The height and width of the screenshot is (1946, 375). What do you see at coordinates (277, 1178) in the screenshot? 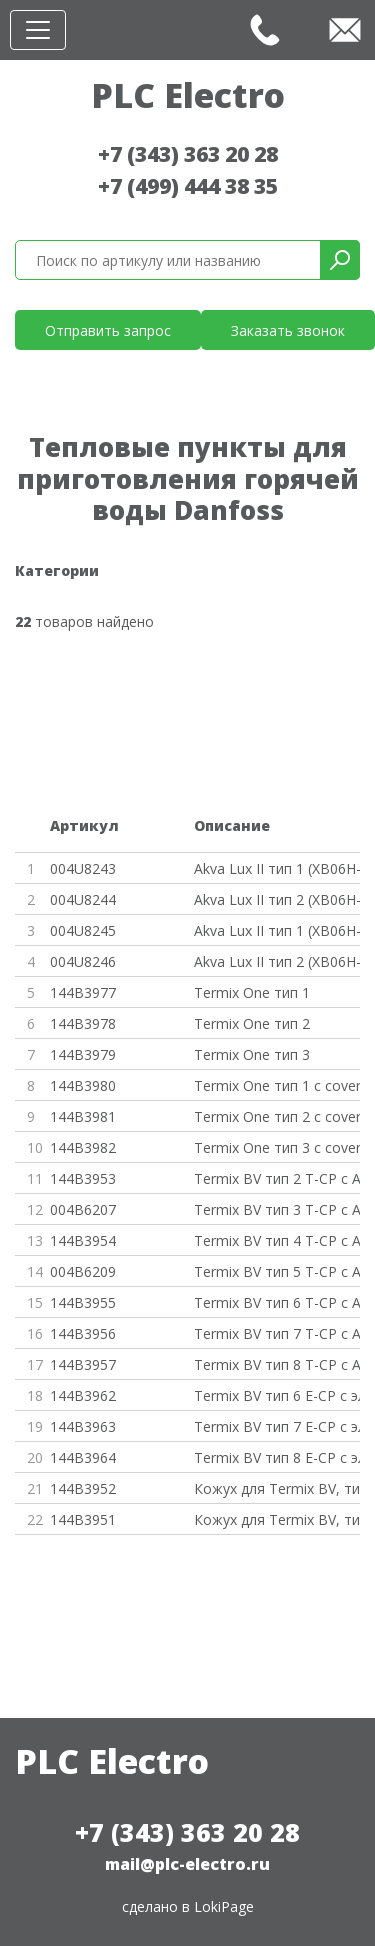
I see `Termix BV тип 2 T-CP с AVTB 20` at bounding box center [277, 1178].